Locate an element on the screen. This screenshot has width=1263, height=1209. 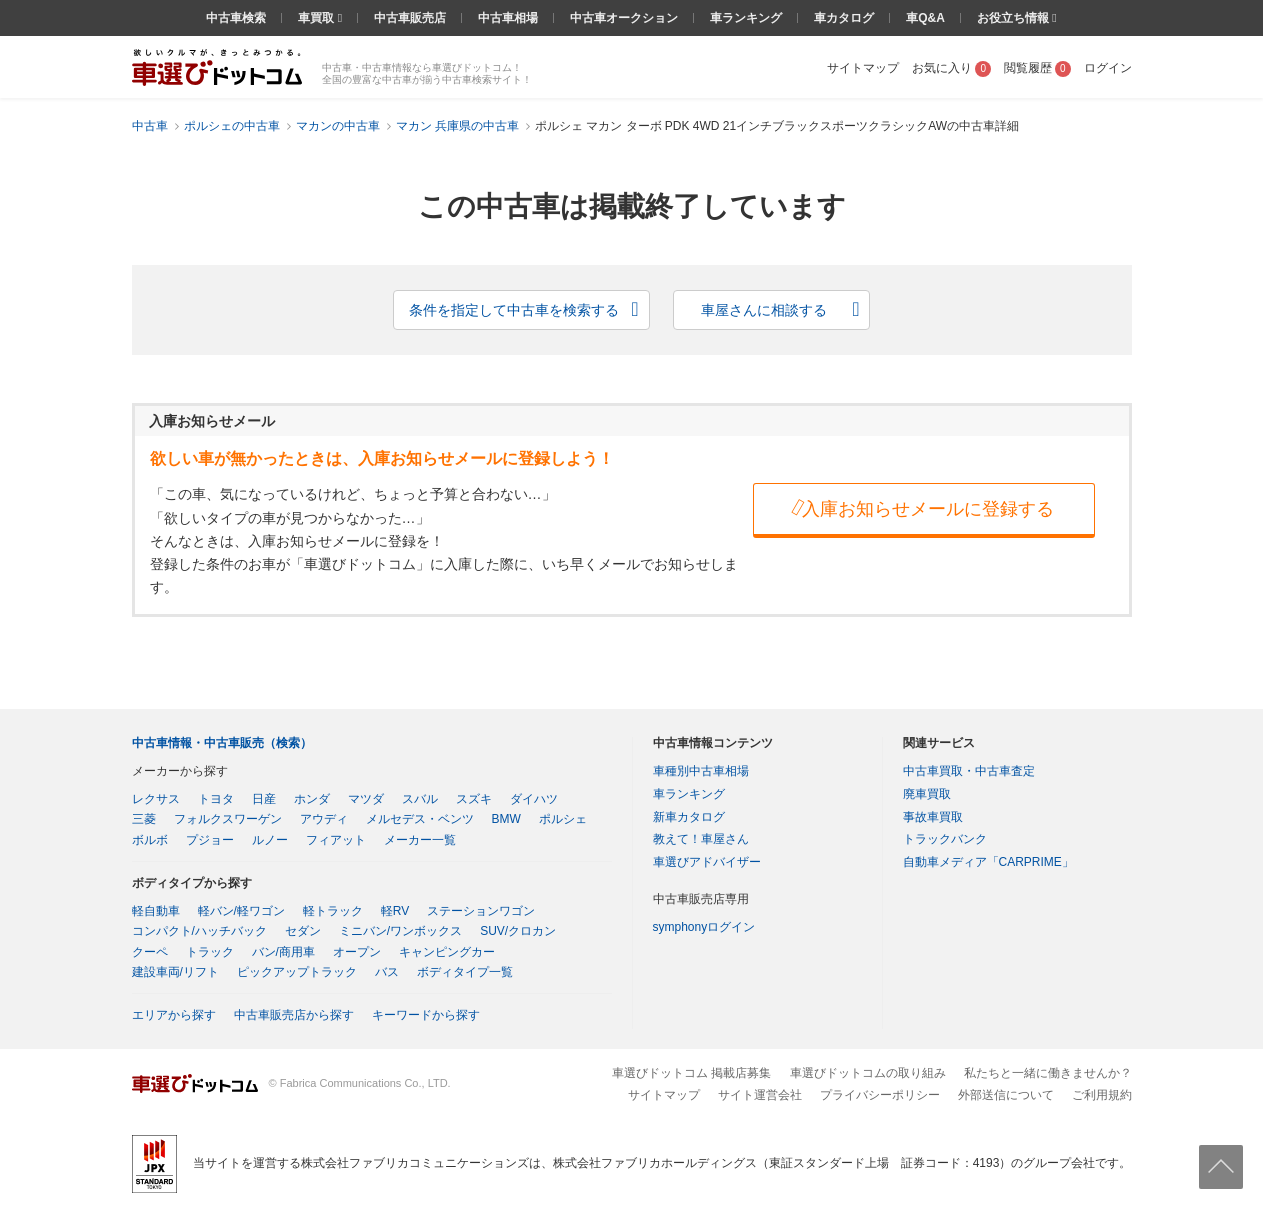
サイトマップ is located at coordinates (863, 68).